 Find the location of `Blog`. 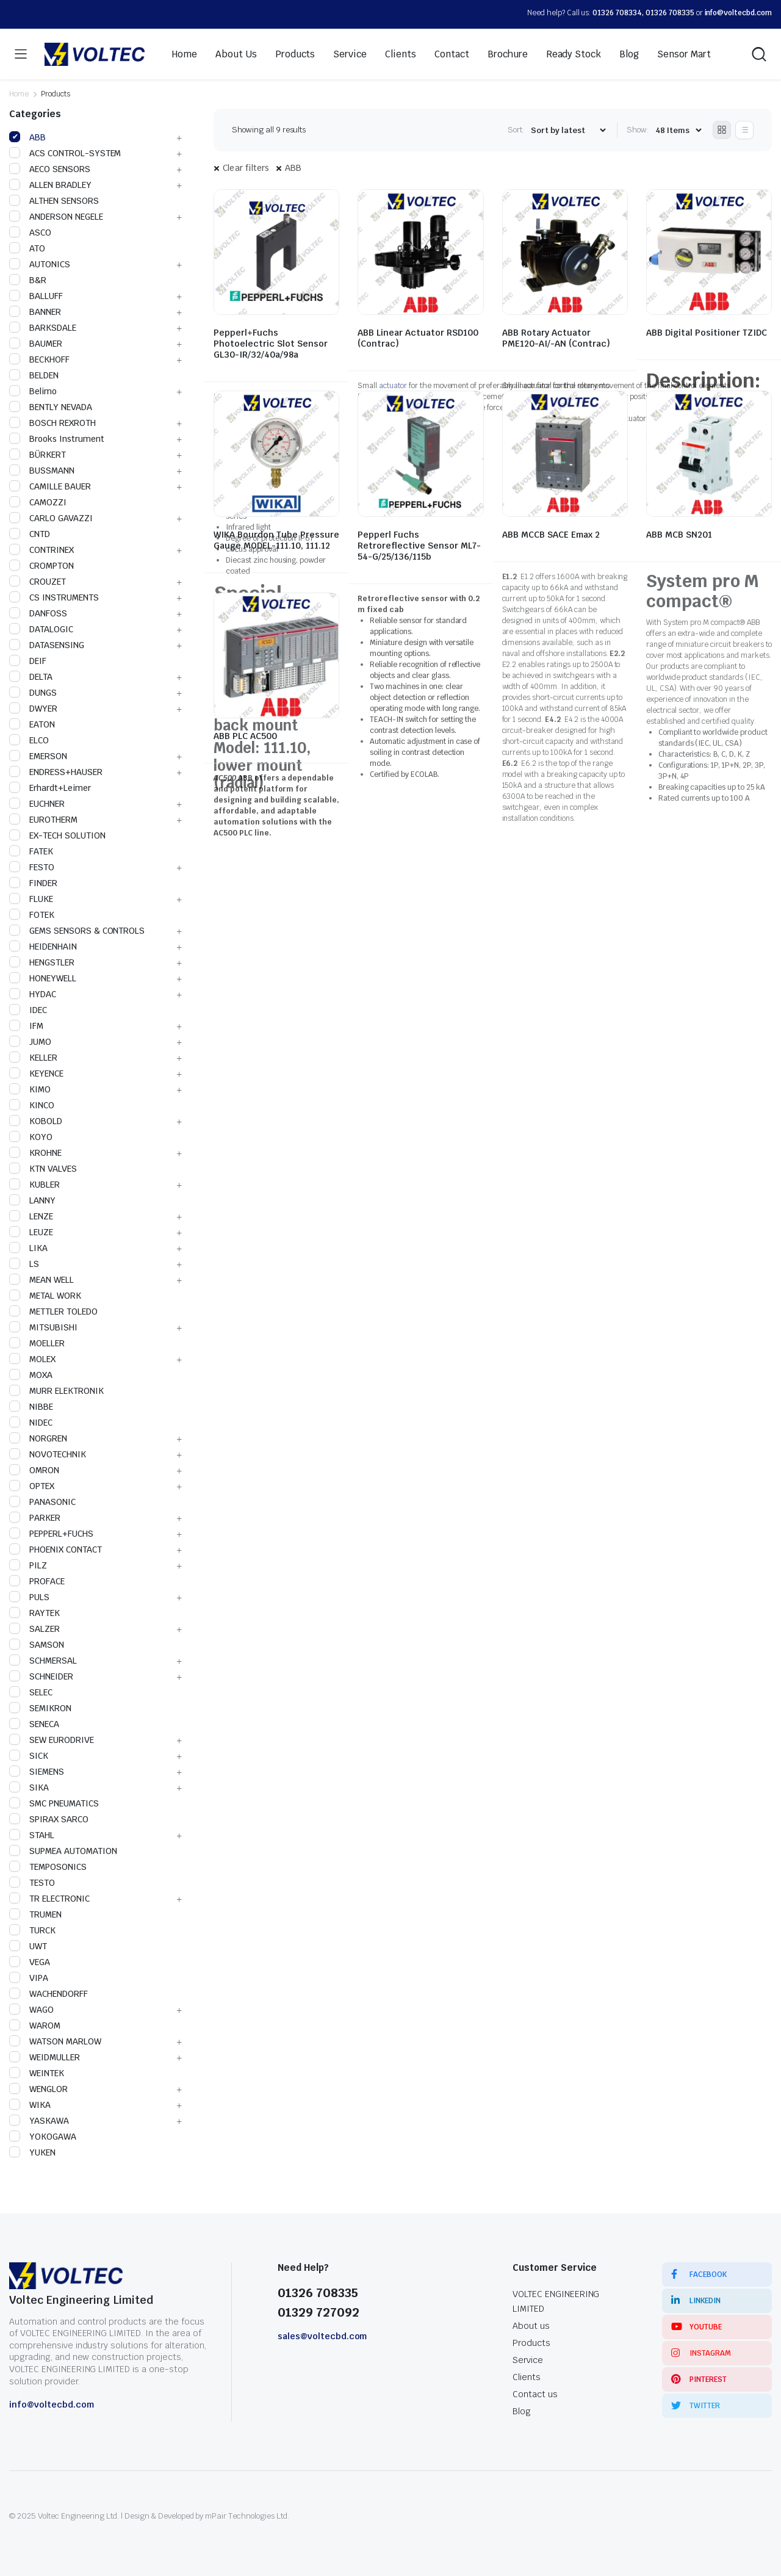

Blog is located at coordinates (629, 54).